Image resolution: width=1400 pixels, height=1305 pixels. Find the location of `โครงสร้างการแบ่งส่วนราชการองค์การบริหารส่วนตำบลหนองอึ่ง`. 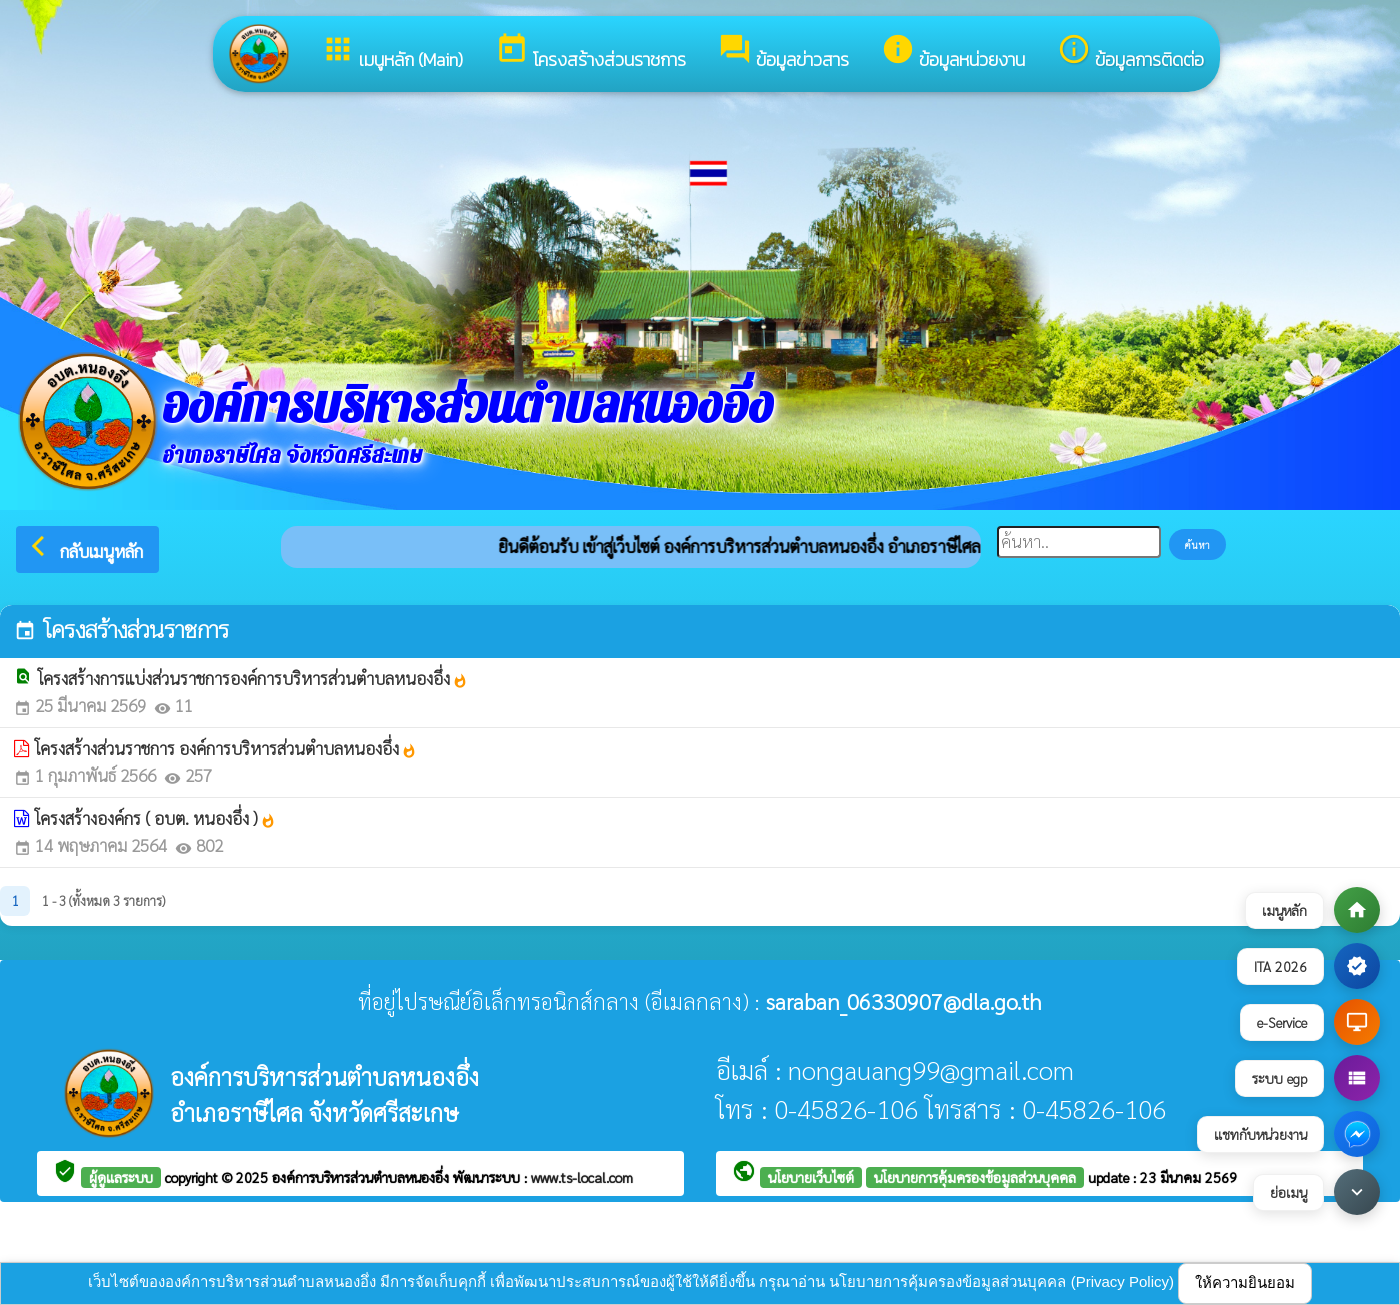

โครงสร้างการแบ่งส่วนราชการองค์การบริหารส่วนตำบลหนองอึ่ง is located at coordinates (253, 678).